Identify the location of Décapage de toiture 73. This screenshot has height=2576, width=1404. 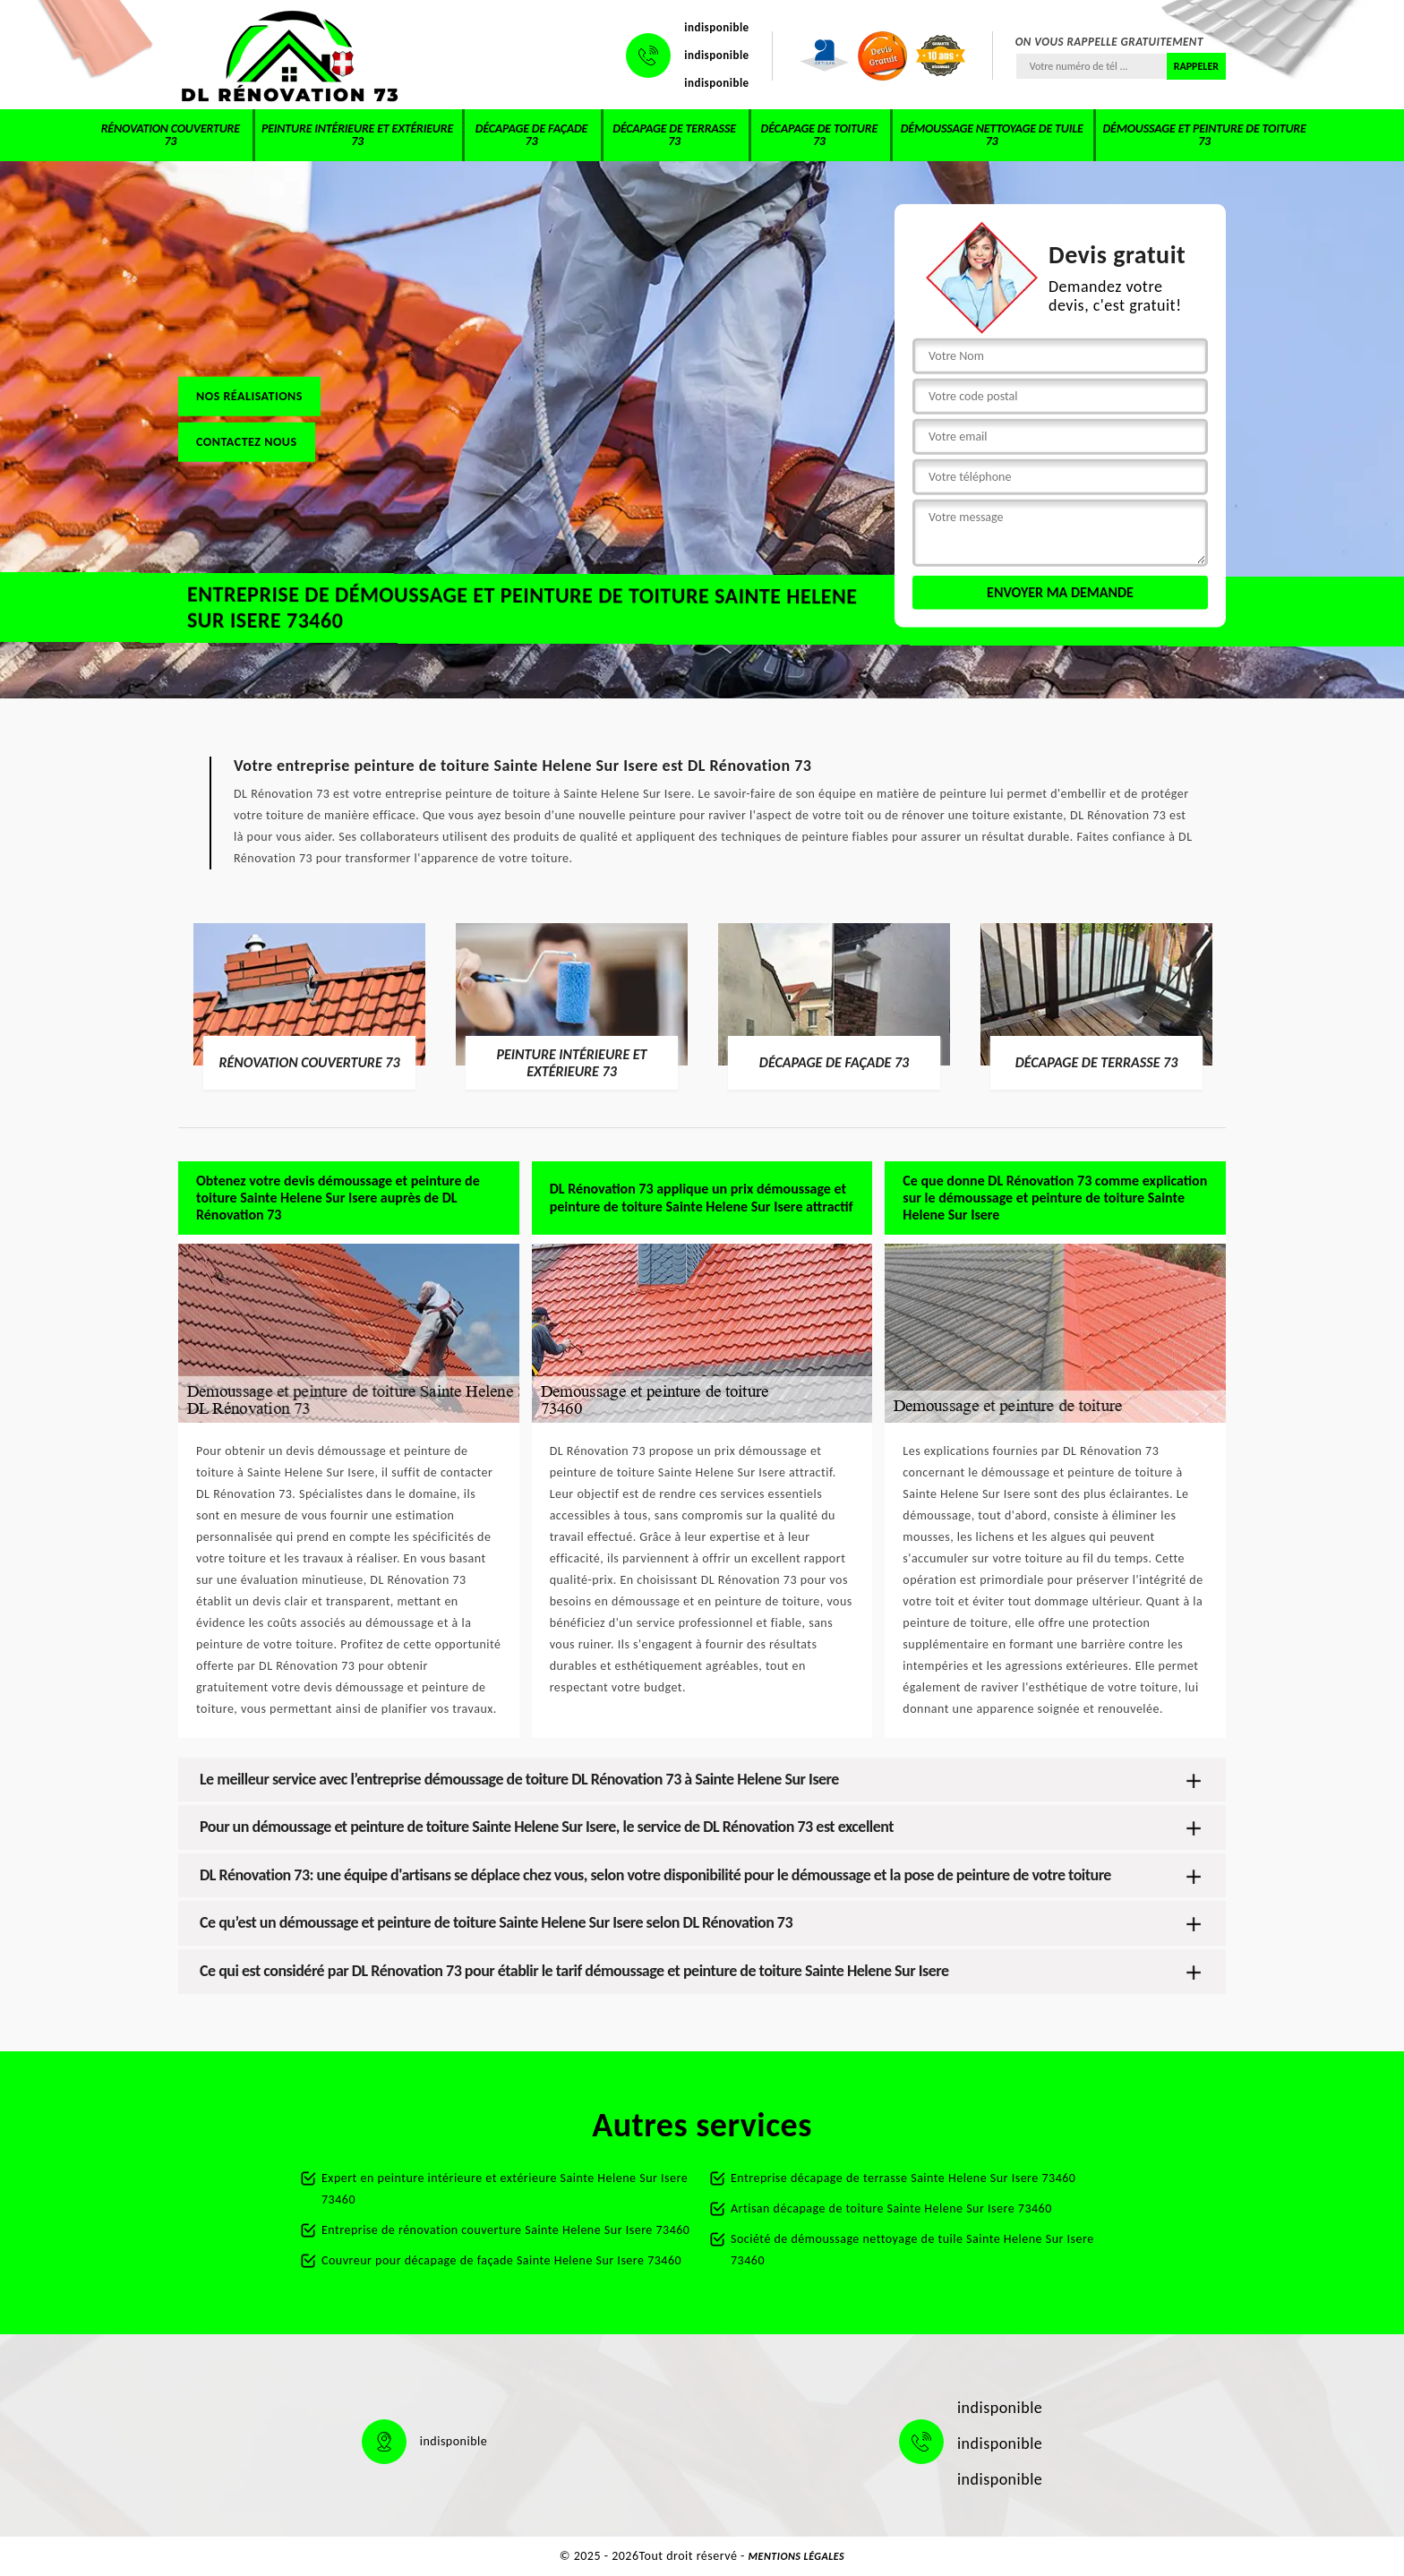
(819, 135).